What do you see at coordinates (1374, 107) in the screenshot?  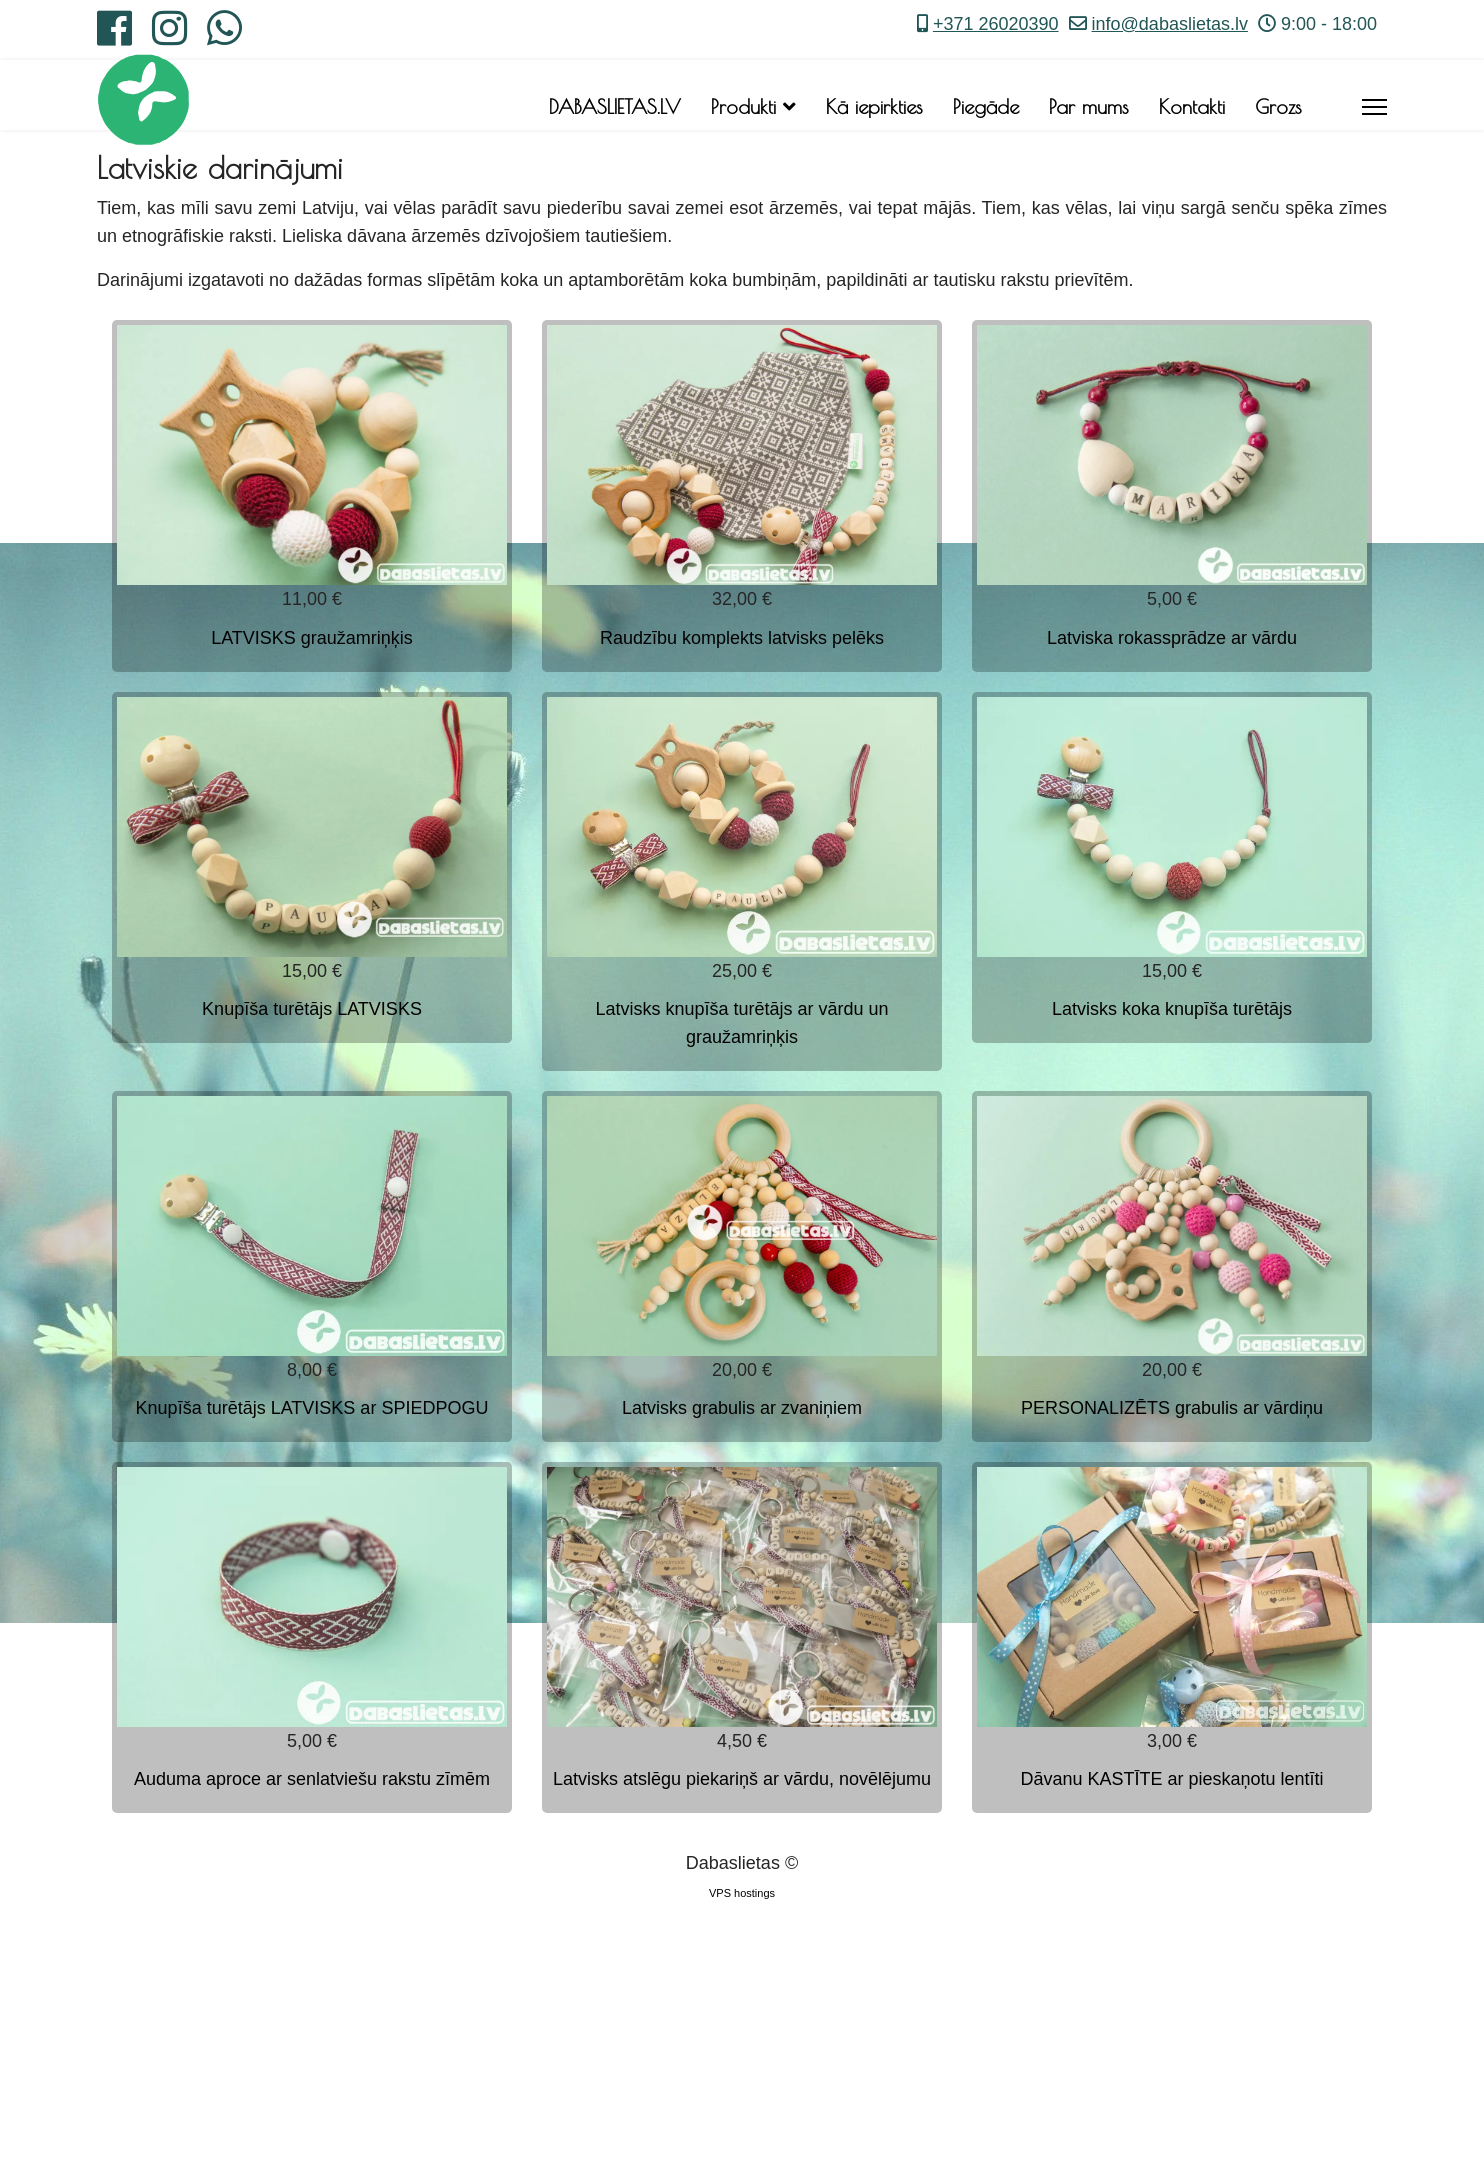 I see `[Menu]` at bounding box center [1374, 107].